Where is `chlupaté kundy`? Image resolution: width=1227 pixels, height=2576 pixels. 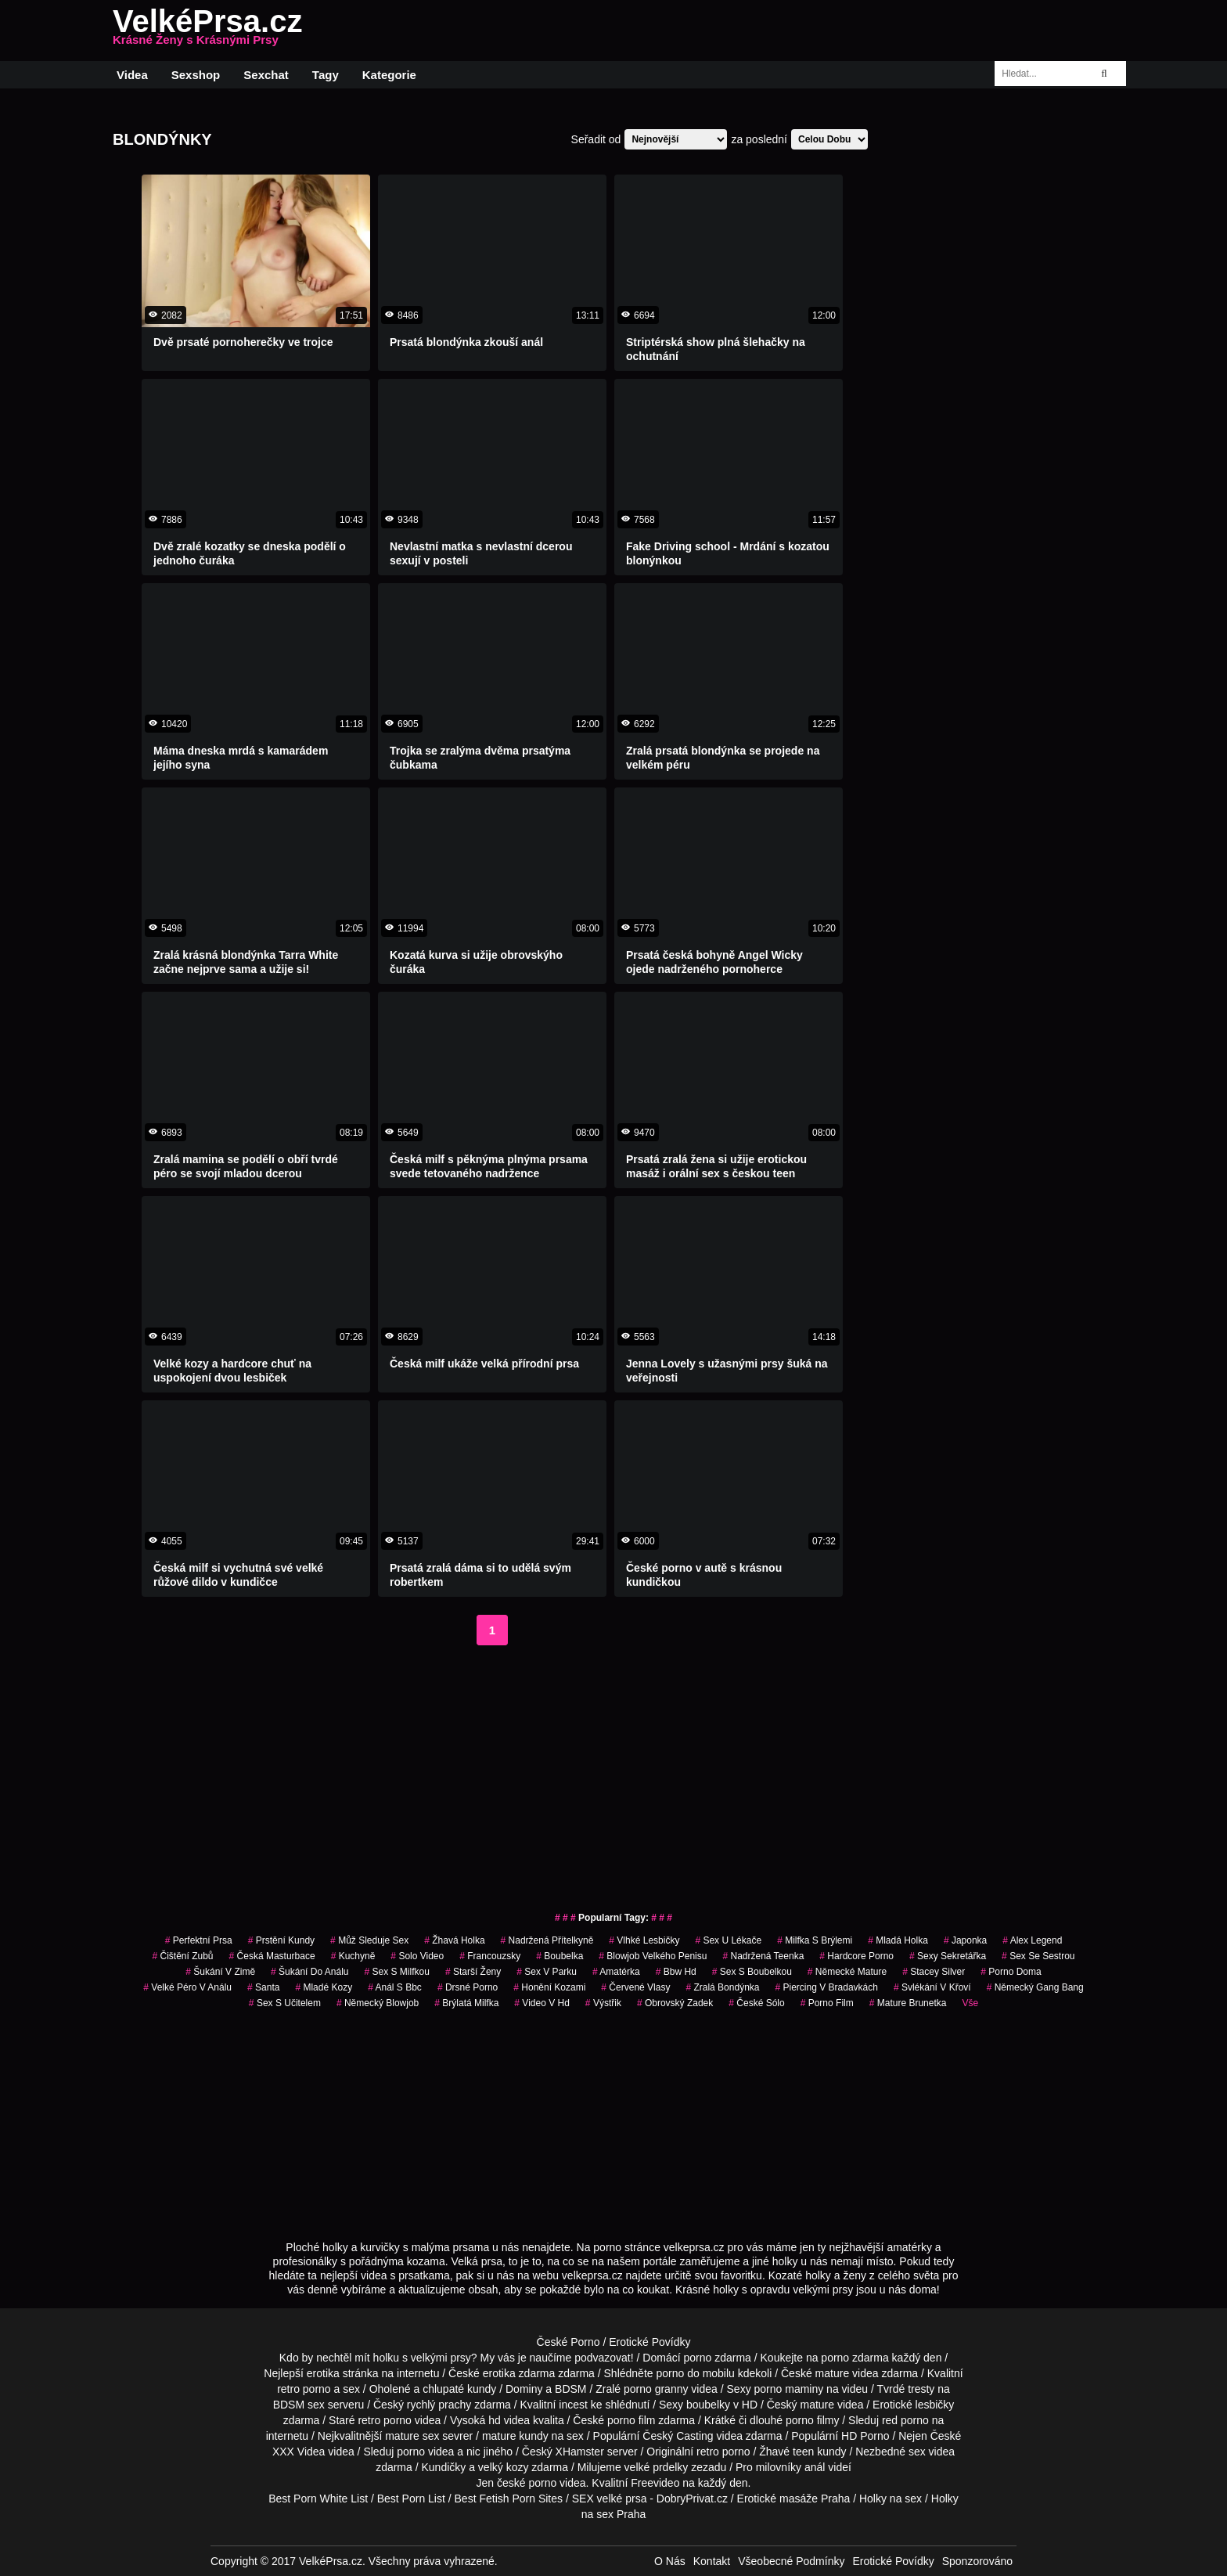 chlupaté kundy is located at coordinates (459, 2389).